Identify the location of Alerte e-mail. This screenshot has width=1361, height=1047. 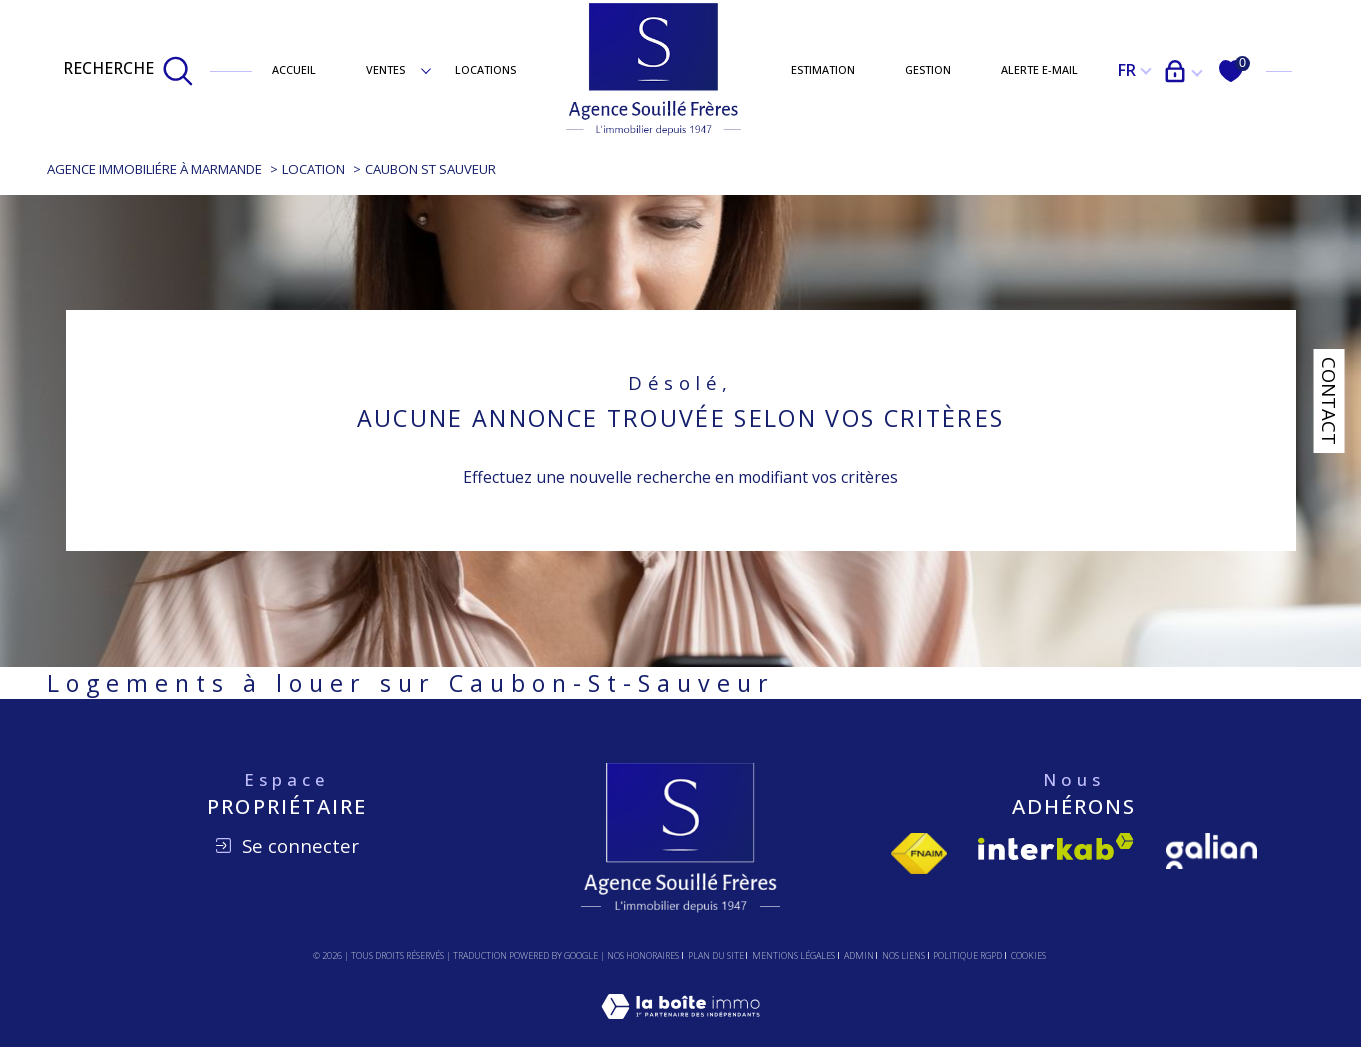
(1039, 69).